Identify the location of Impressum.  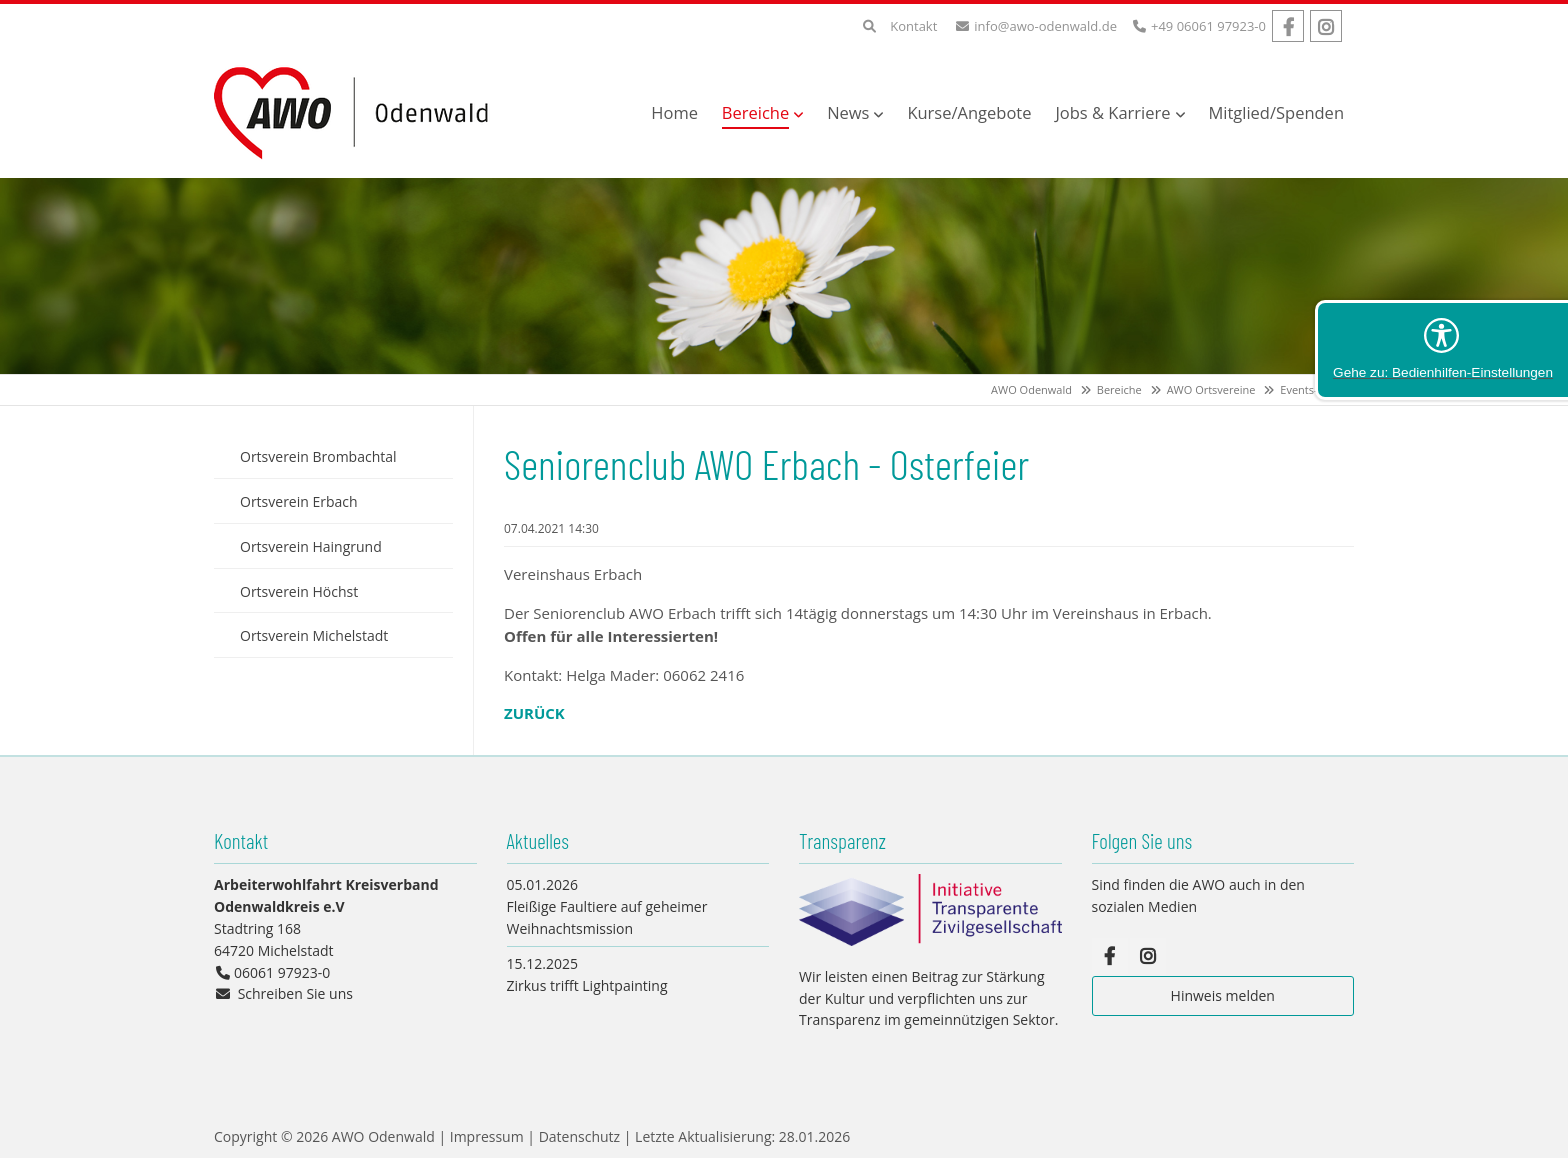
(487, 1136).